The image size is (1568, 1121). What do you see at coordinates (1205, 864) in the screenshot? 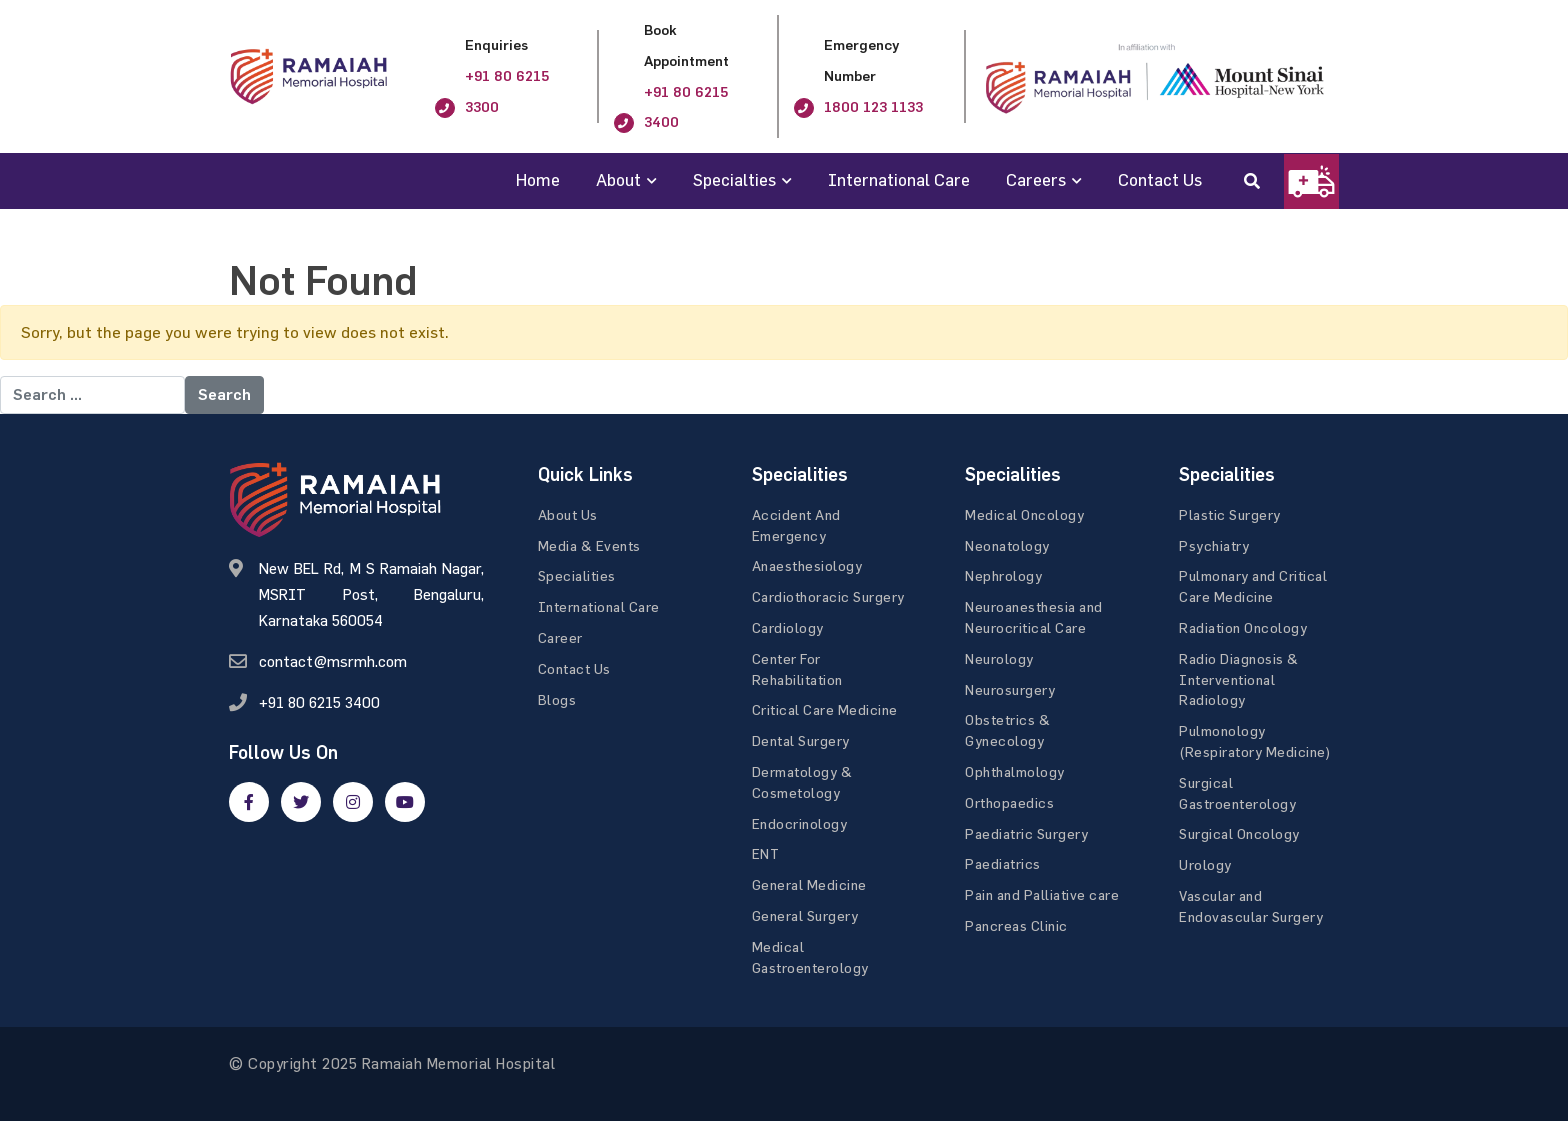
I see `Urology` at bounding box center [1205, 864].